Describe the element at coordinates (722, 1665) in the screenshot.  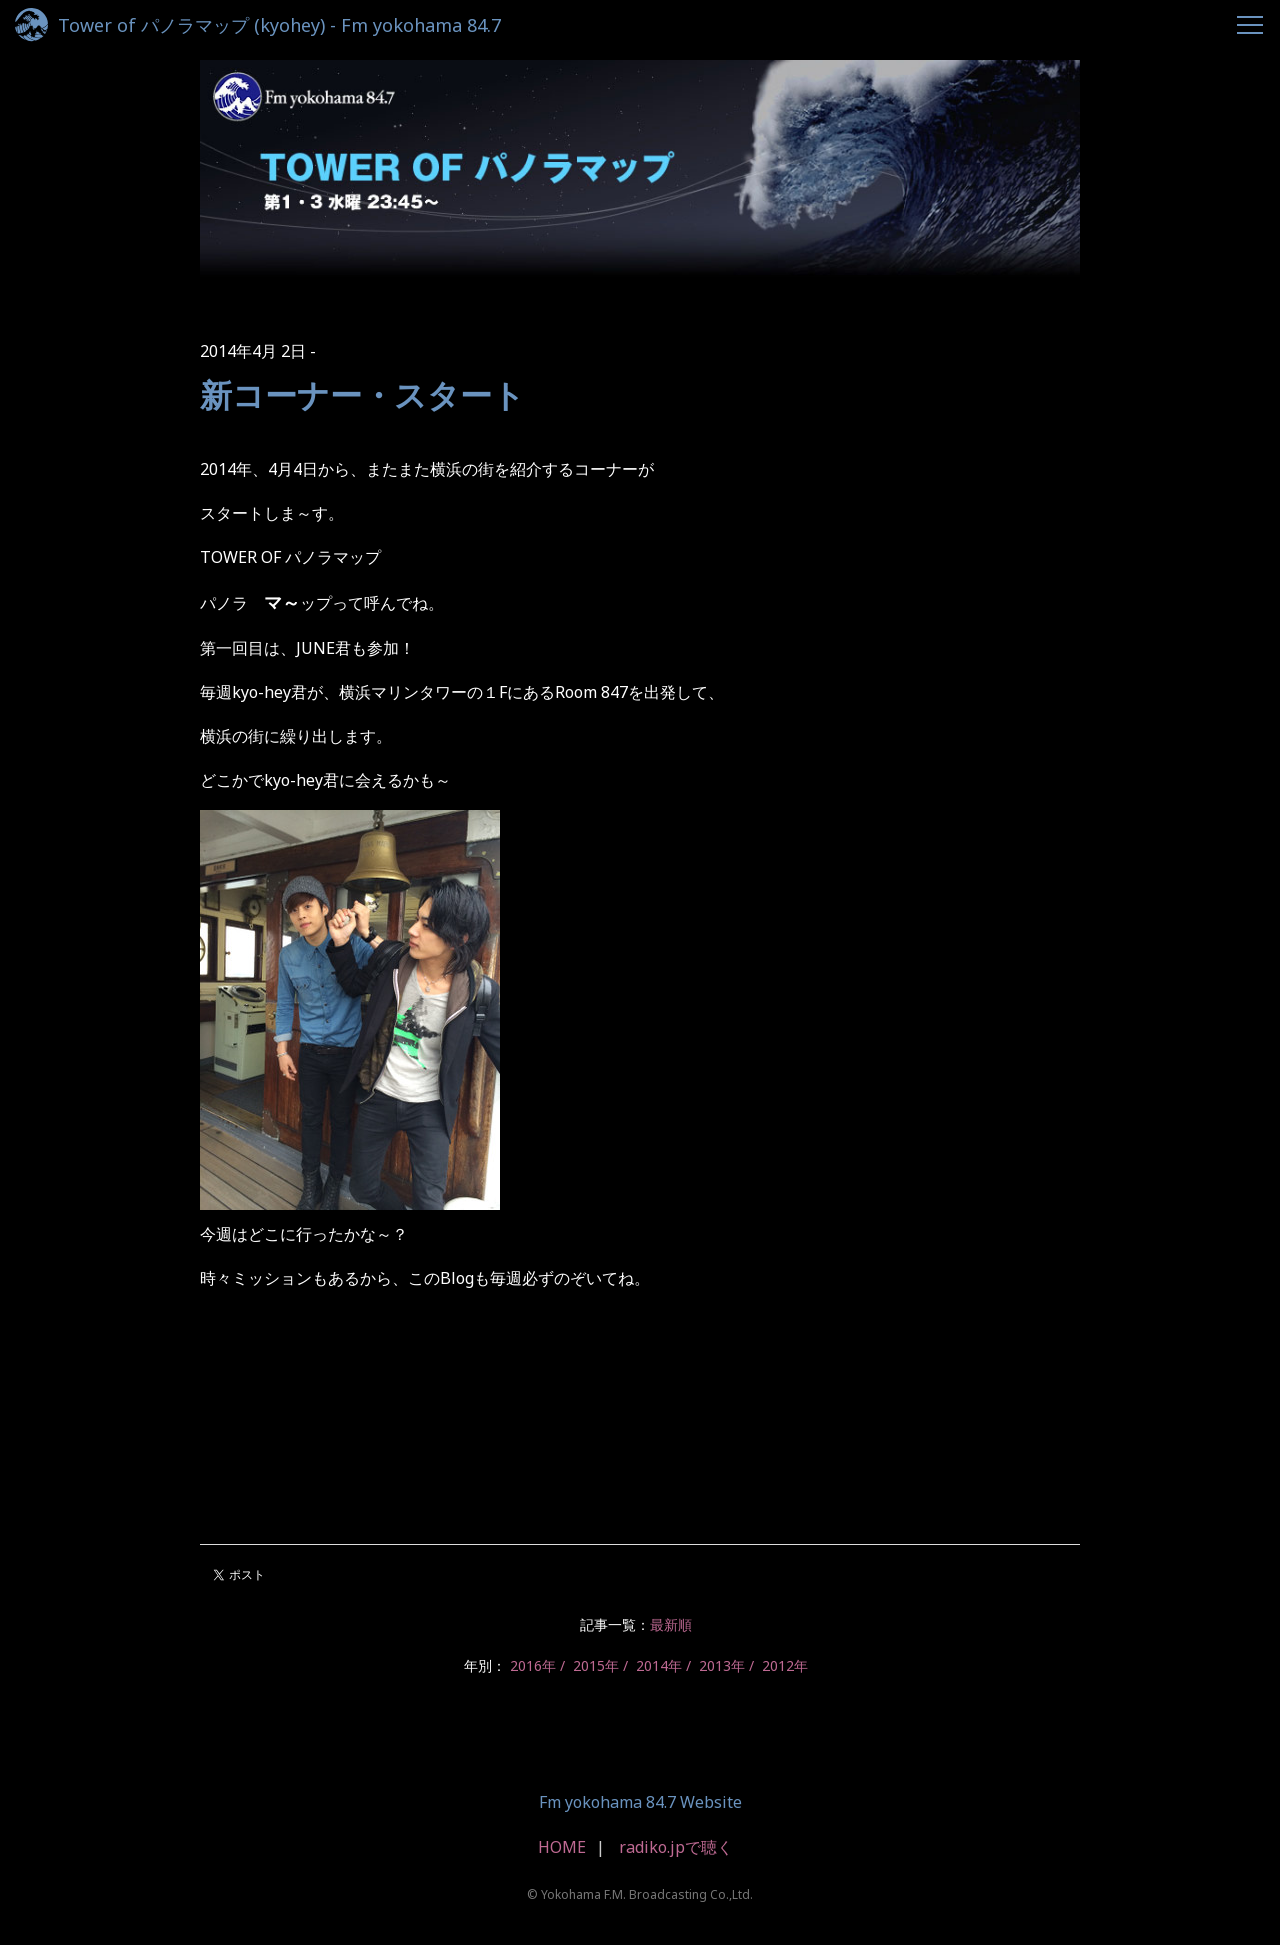
I see `2013年` at that location.